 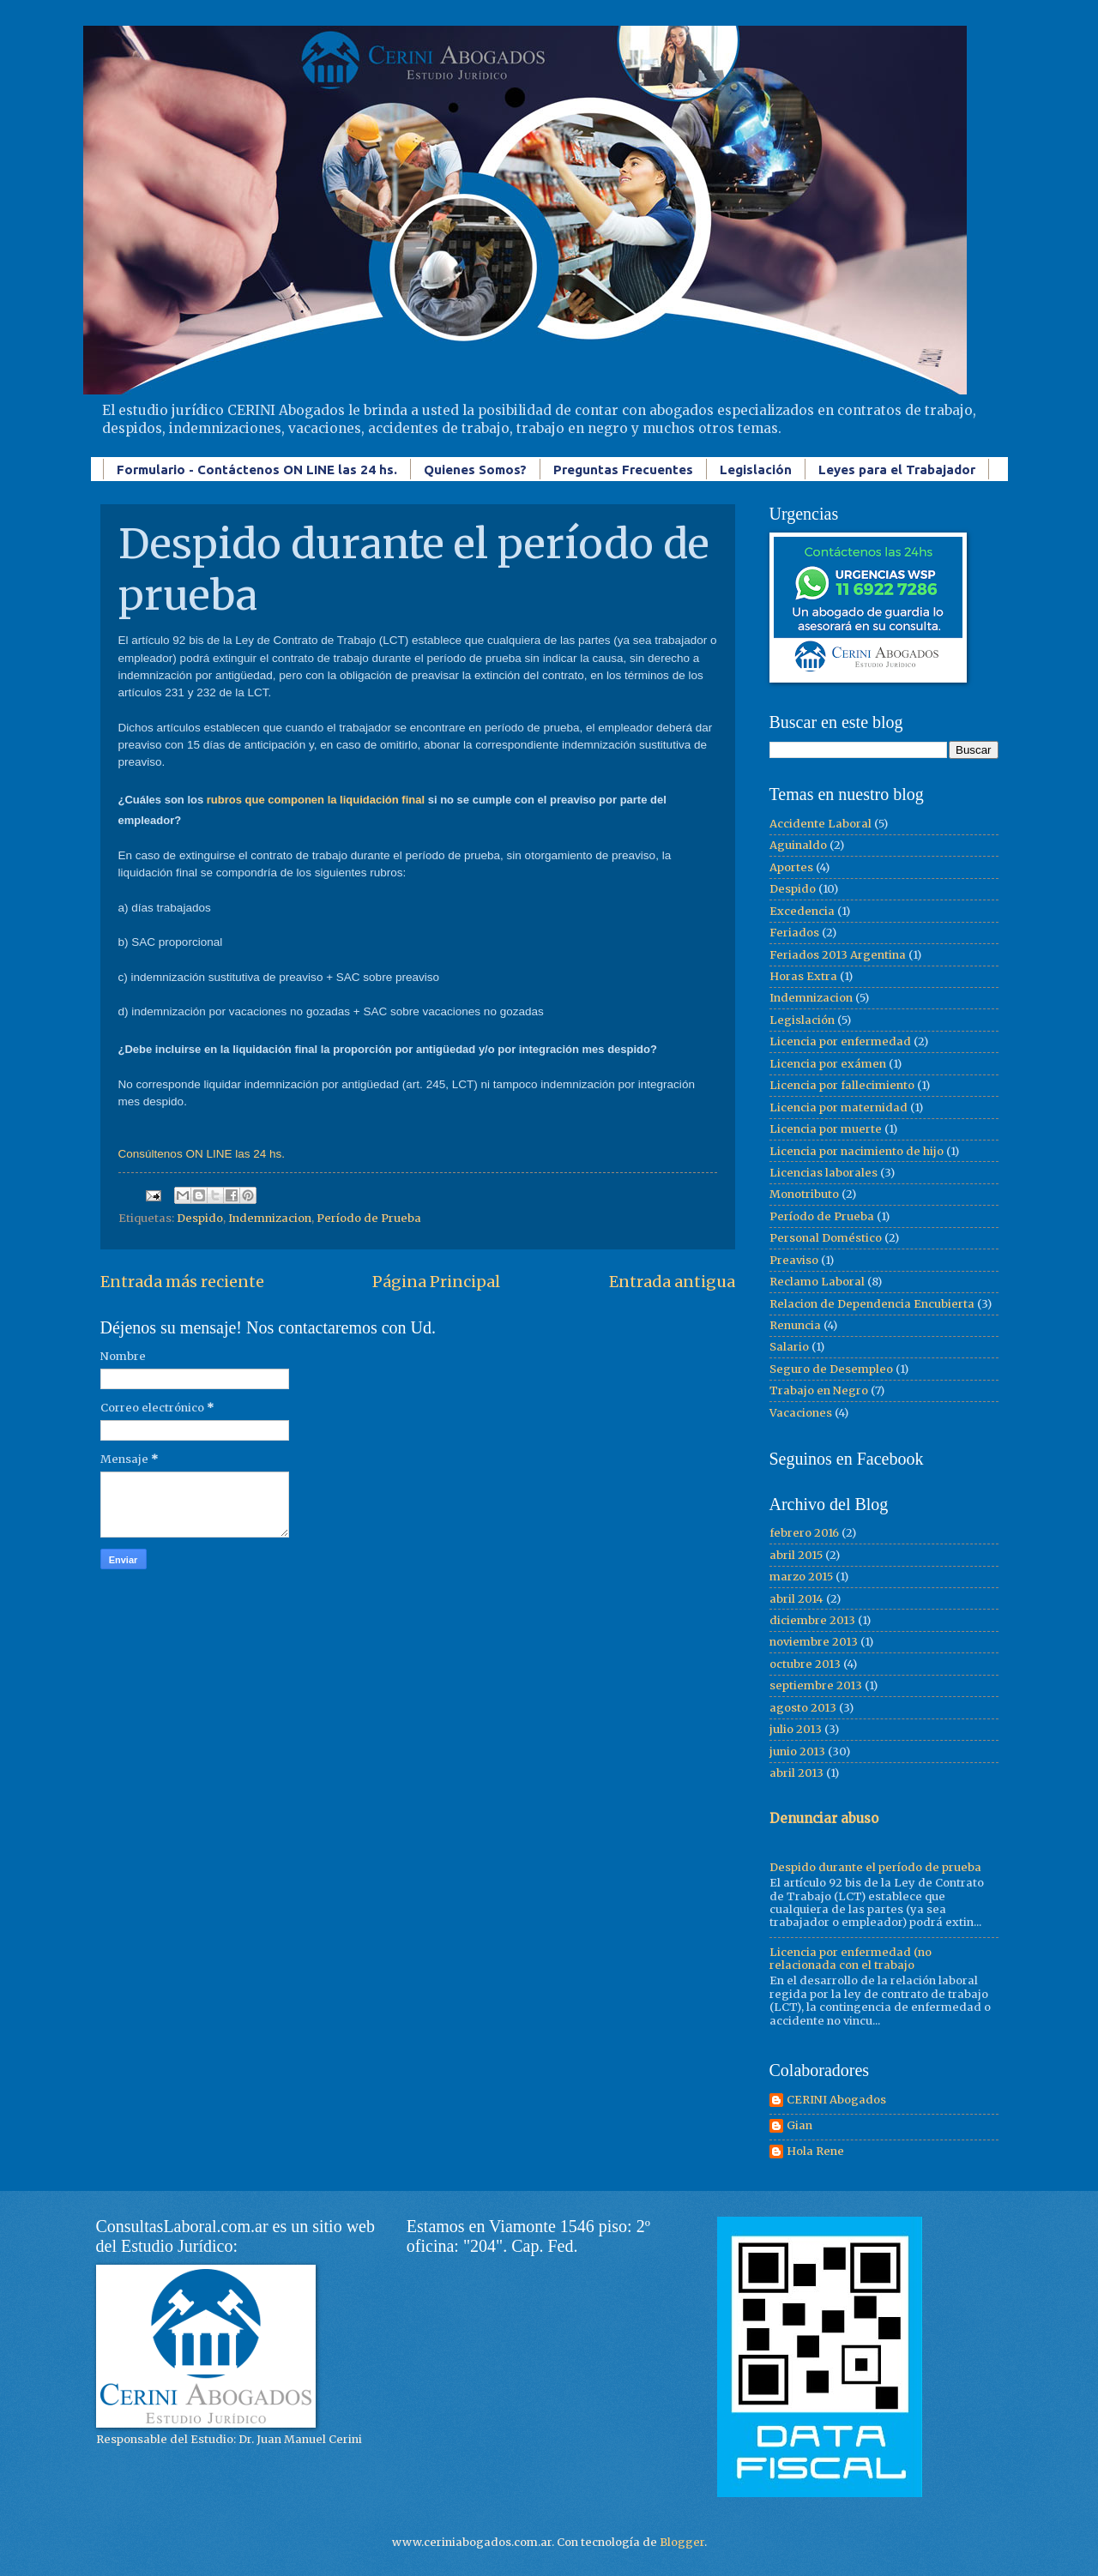 What do you see at coordinates (875, 1867) in the screenshot?
I see `Despido durante el período de prueba` at bounding box center [875, 1867].